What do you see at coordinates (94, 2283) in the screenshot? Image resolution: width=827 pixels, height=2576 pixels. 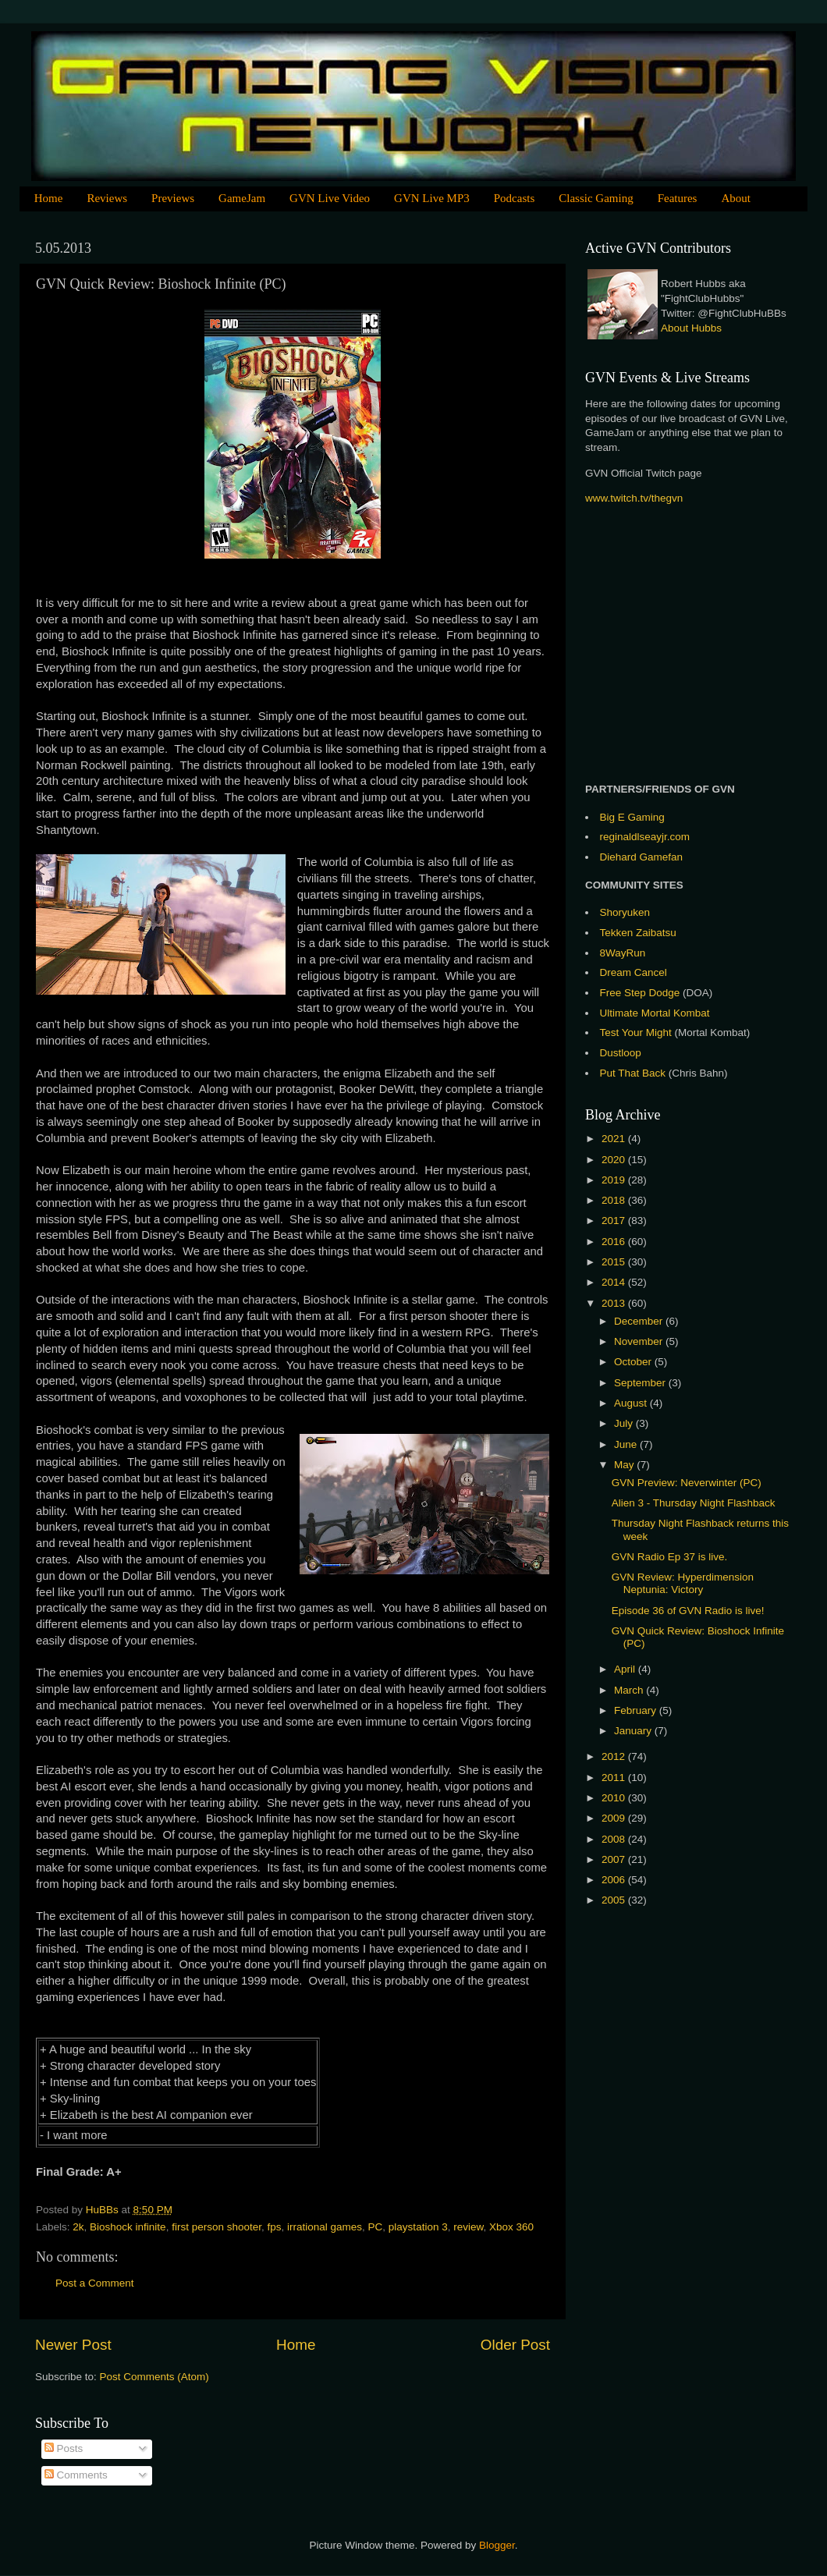 I see `Post a Comment` at bounding box center [94, 2283].